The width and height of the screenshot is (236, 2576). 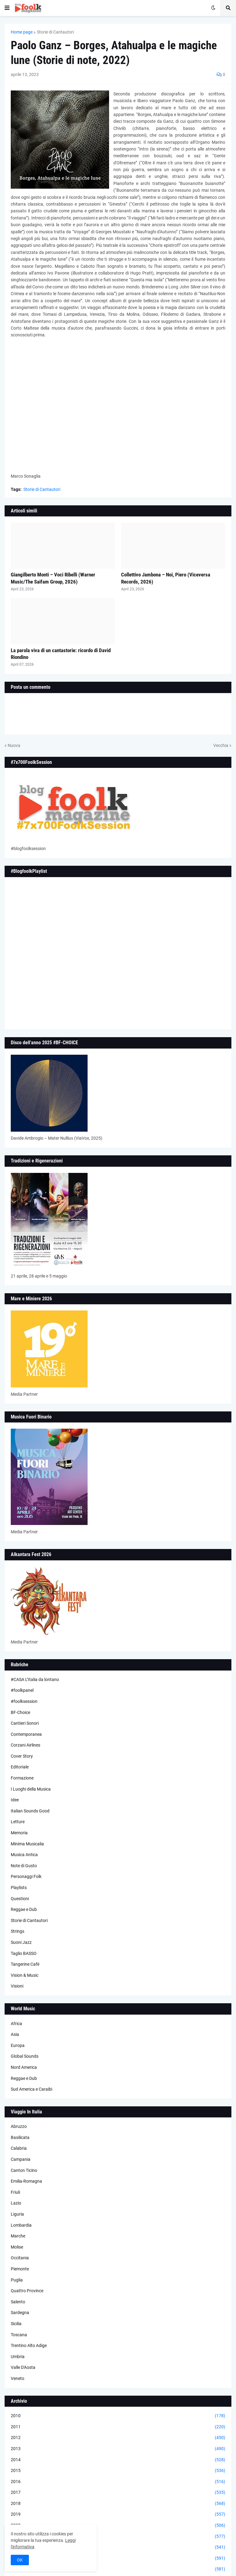 I want to click on Corzani Airlines, so click(x=25, y=1745).